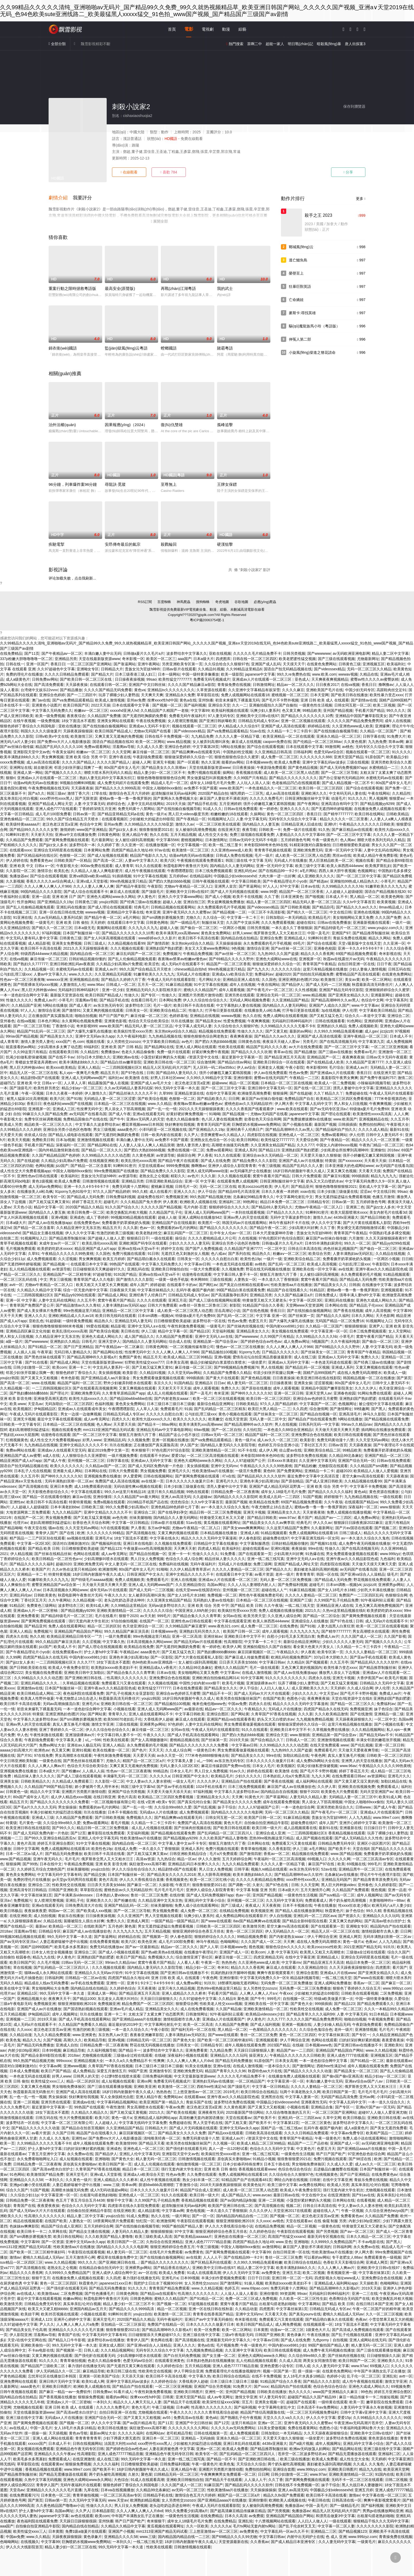 The width and height of the screenshot is (414, 2576). Describe the element at coordinates (68, 1885) in the screenshot. I see `性欧美牲交在线视频` at that location.